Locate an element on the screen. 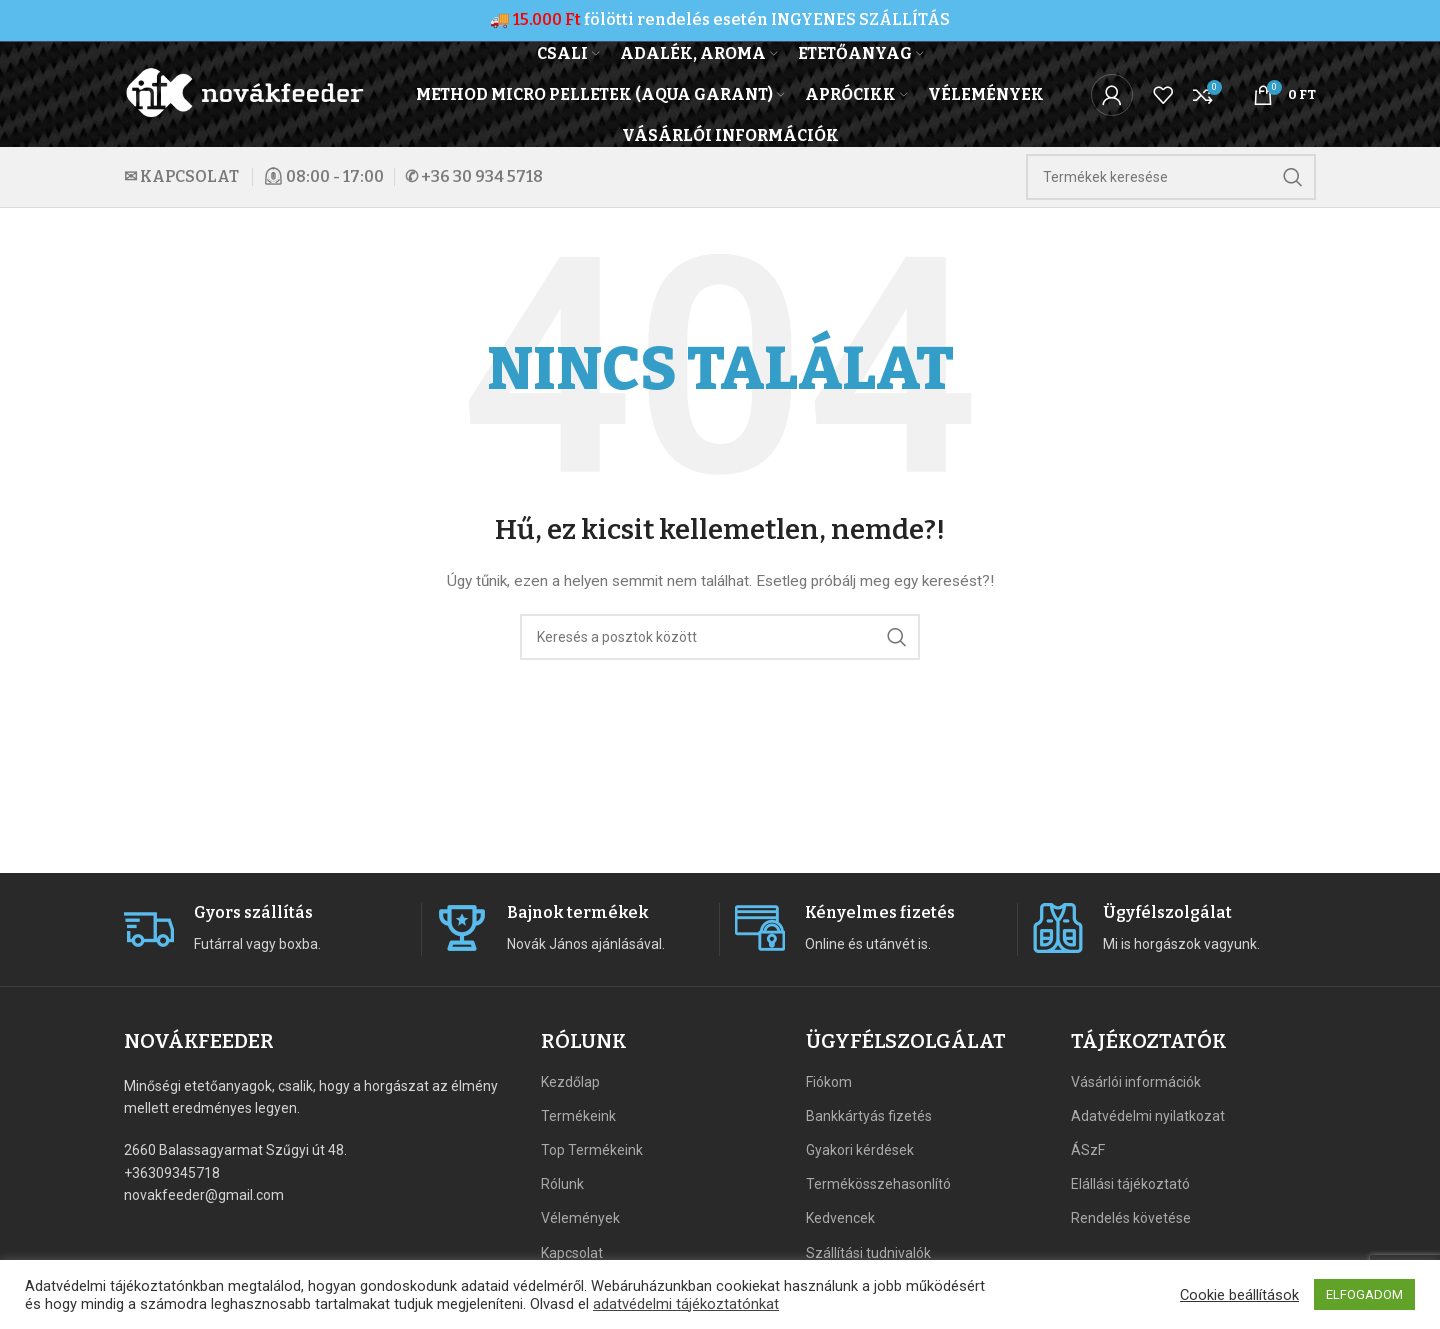 The height and width of the screenshot is (1329, 1440). Vásárlói információk is located at coordinates (1136, 1082).